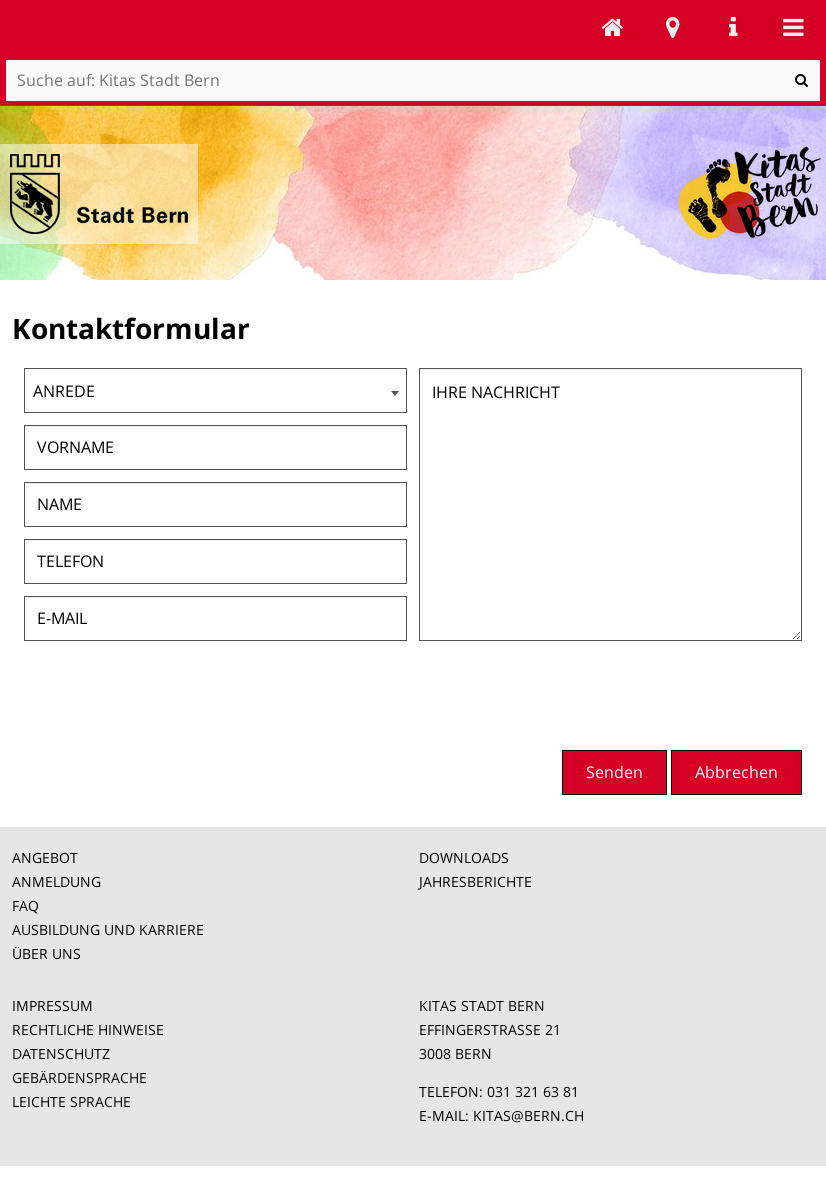 The image size is (826, 1182). I want to click on RECHTLICHE HINWEISE, so click(88, 1029).